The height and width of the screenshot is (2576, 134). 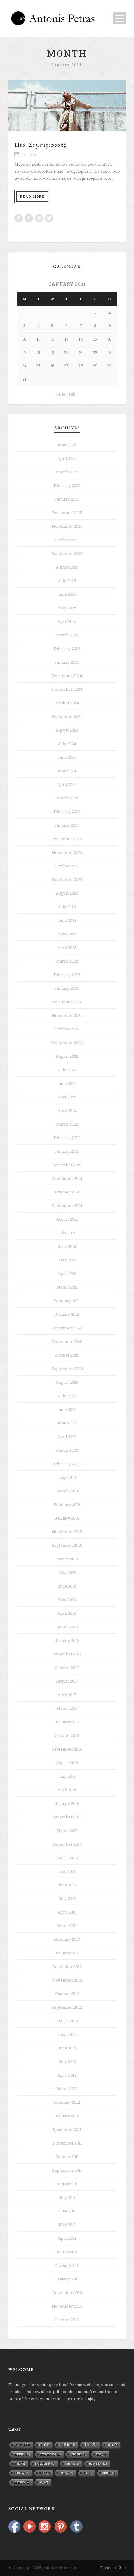 What do you see at coordinates (67, 1273) in the screenshot?
I see `April 2021` at bounding box center [67, 1273].